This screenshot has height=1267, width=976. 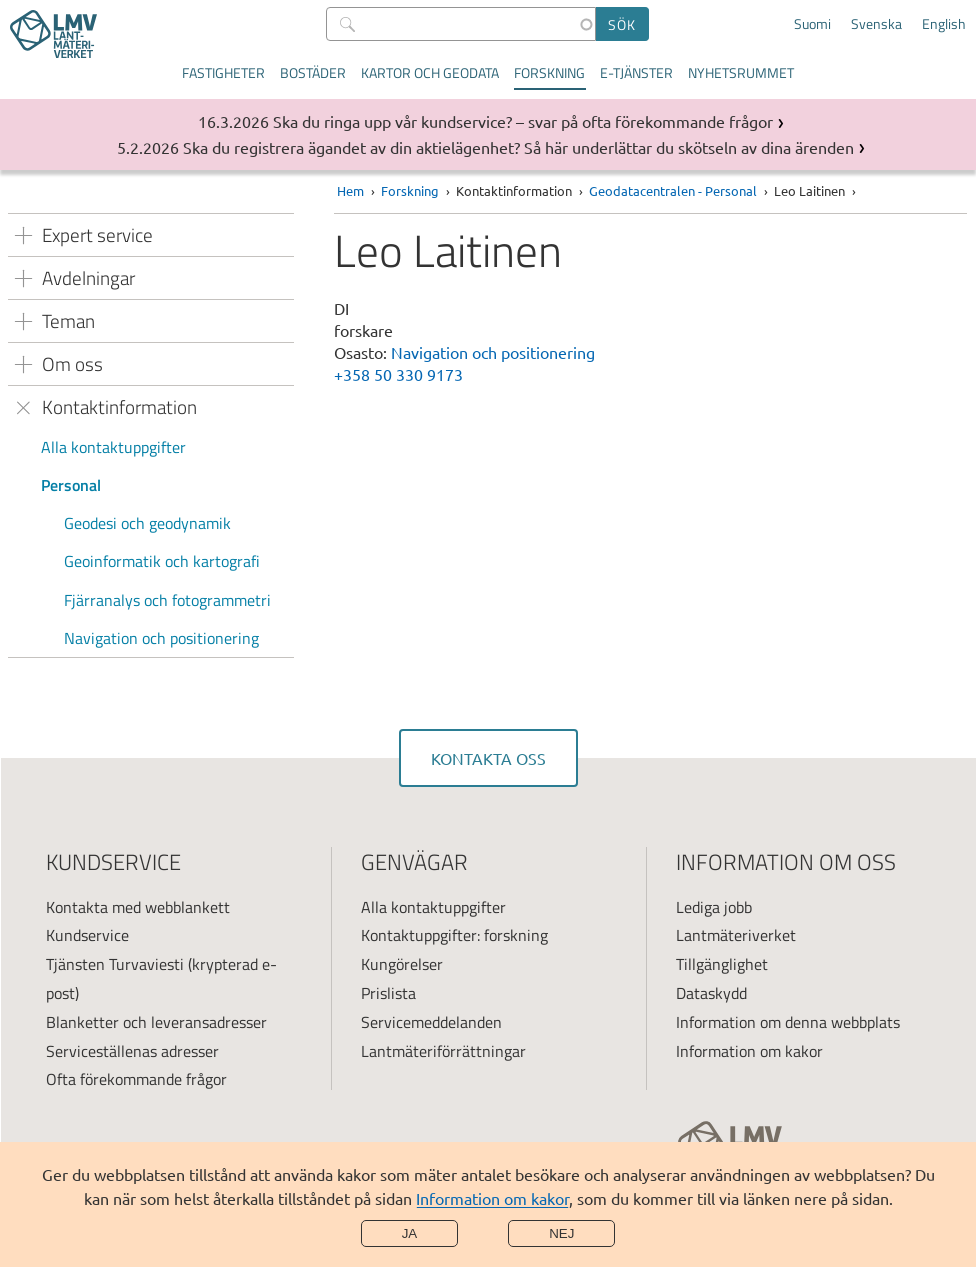 What do you see at coordinates (454, 935) in the screenshot?
I see `Kontaktuppgifter: forskning` at bounding box center [454, 935].